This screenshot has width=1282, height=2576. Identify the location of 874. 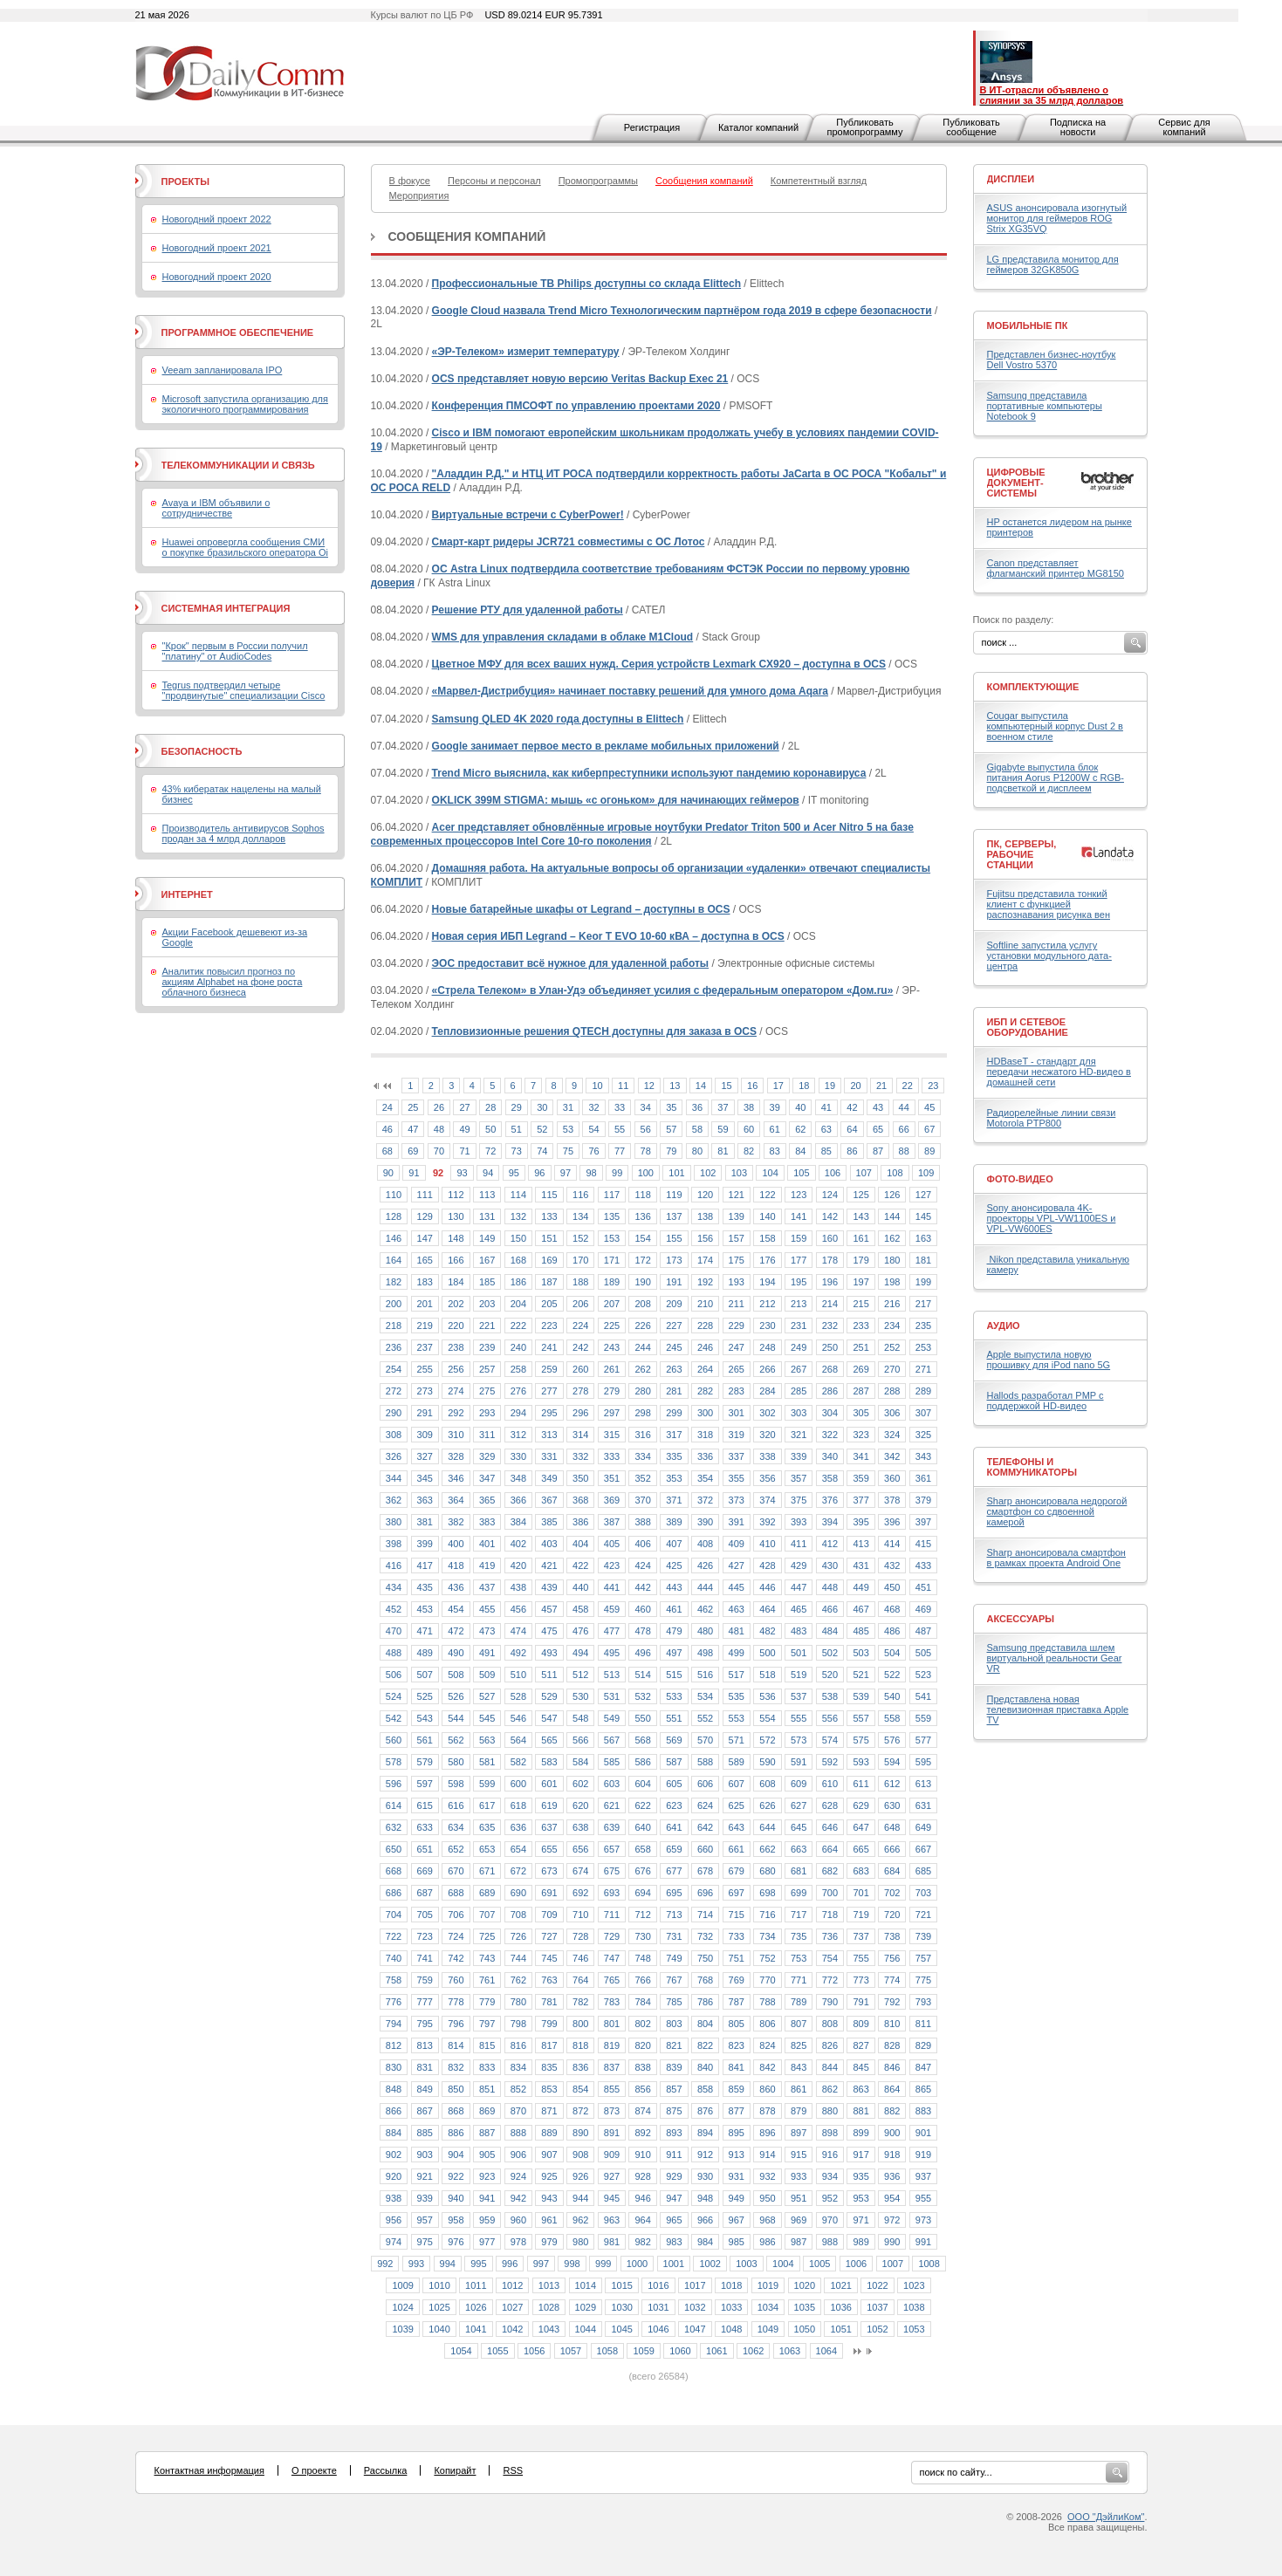
(642, 2111).